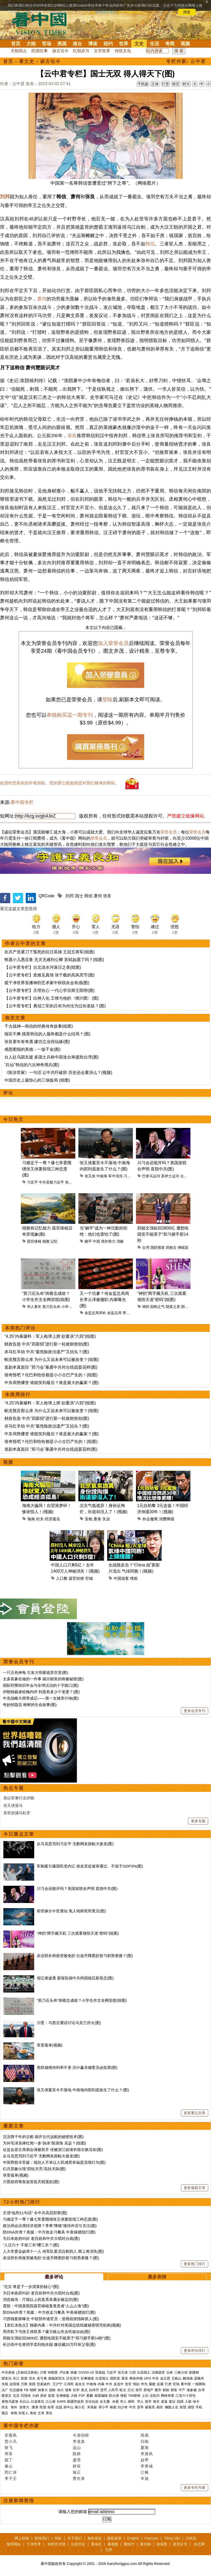  What do you see at coordinates (106, 1519) in the screenshot?
I see `失业` at bounding box center [106, 1519].